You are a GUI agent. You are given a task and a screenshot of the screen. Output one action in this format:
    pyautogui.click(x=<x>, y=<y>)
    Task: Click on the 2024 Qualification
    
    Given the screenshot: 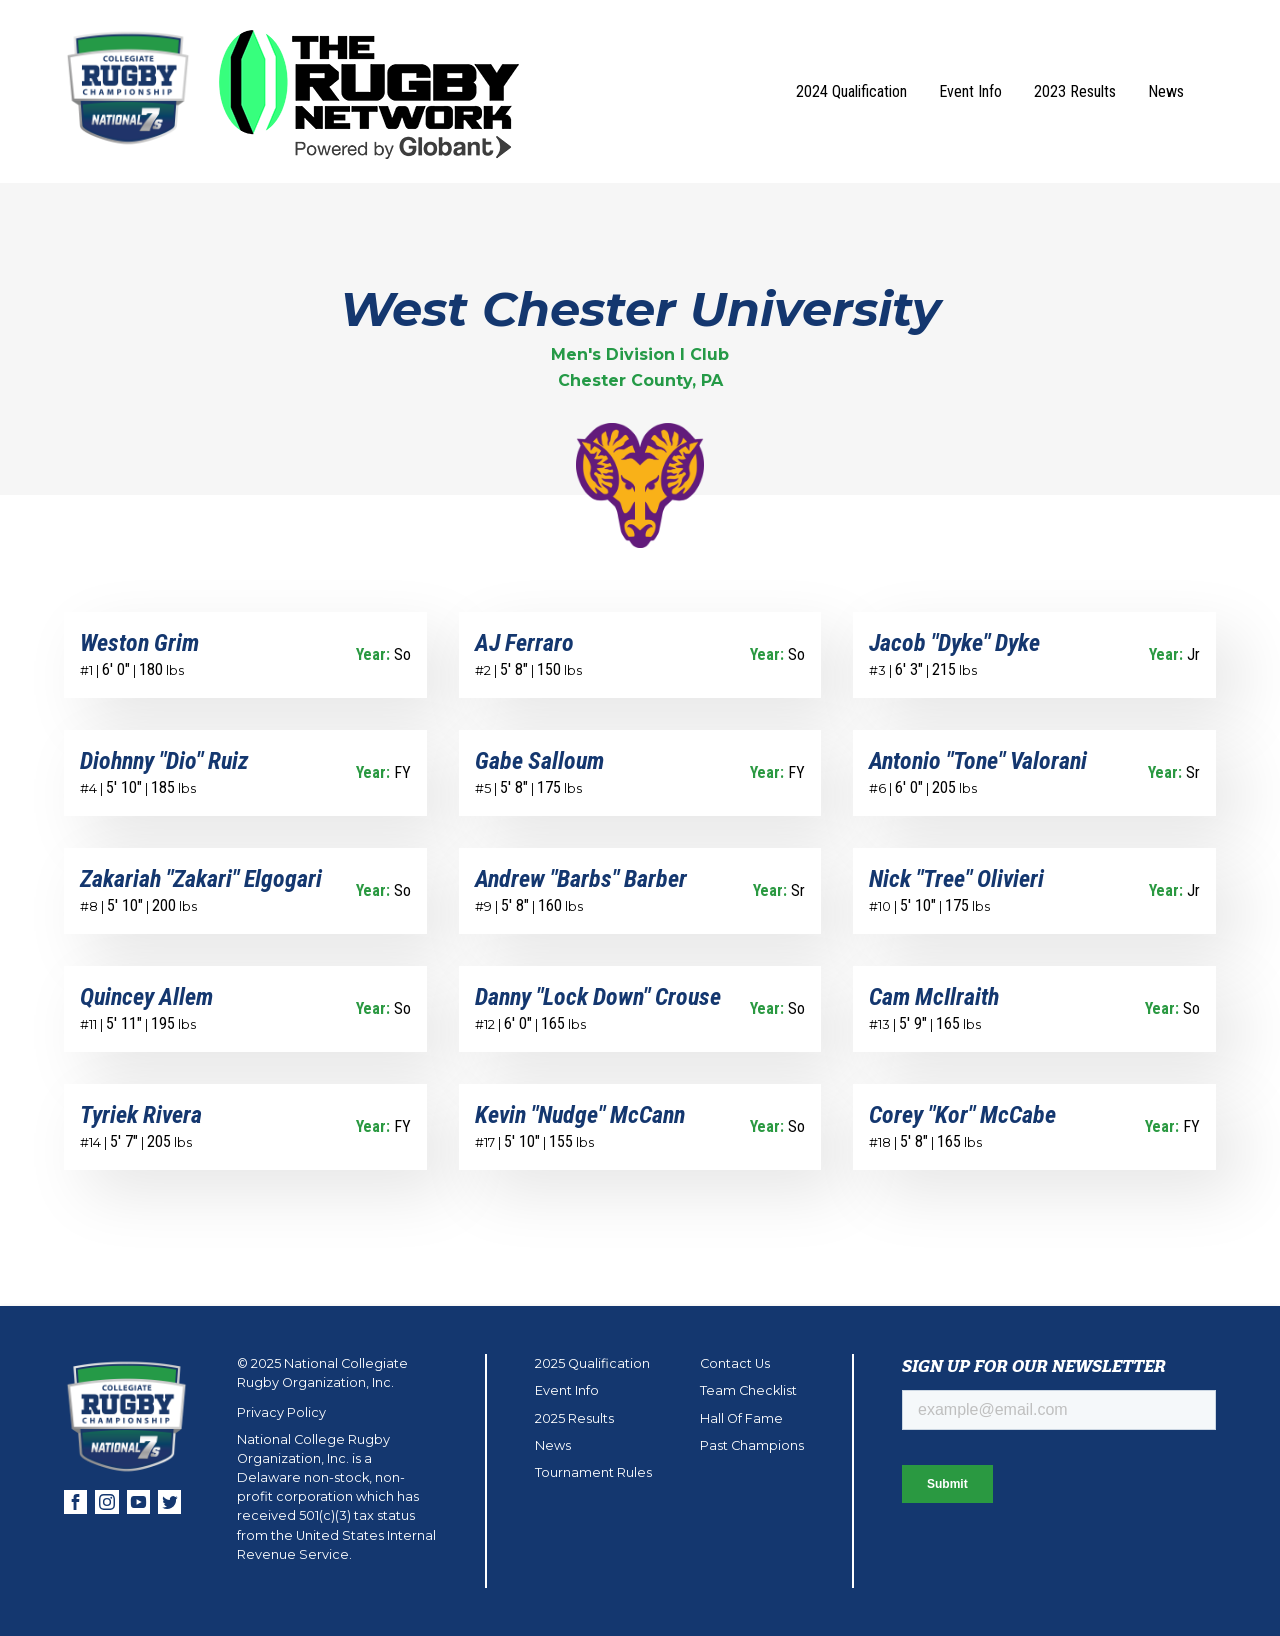 What is the action you would take?
    pyautogui.click(x=851, y=91)
    